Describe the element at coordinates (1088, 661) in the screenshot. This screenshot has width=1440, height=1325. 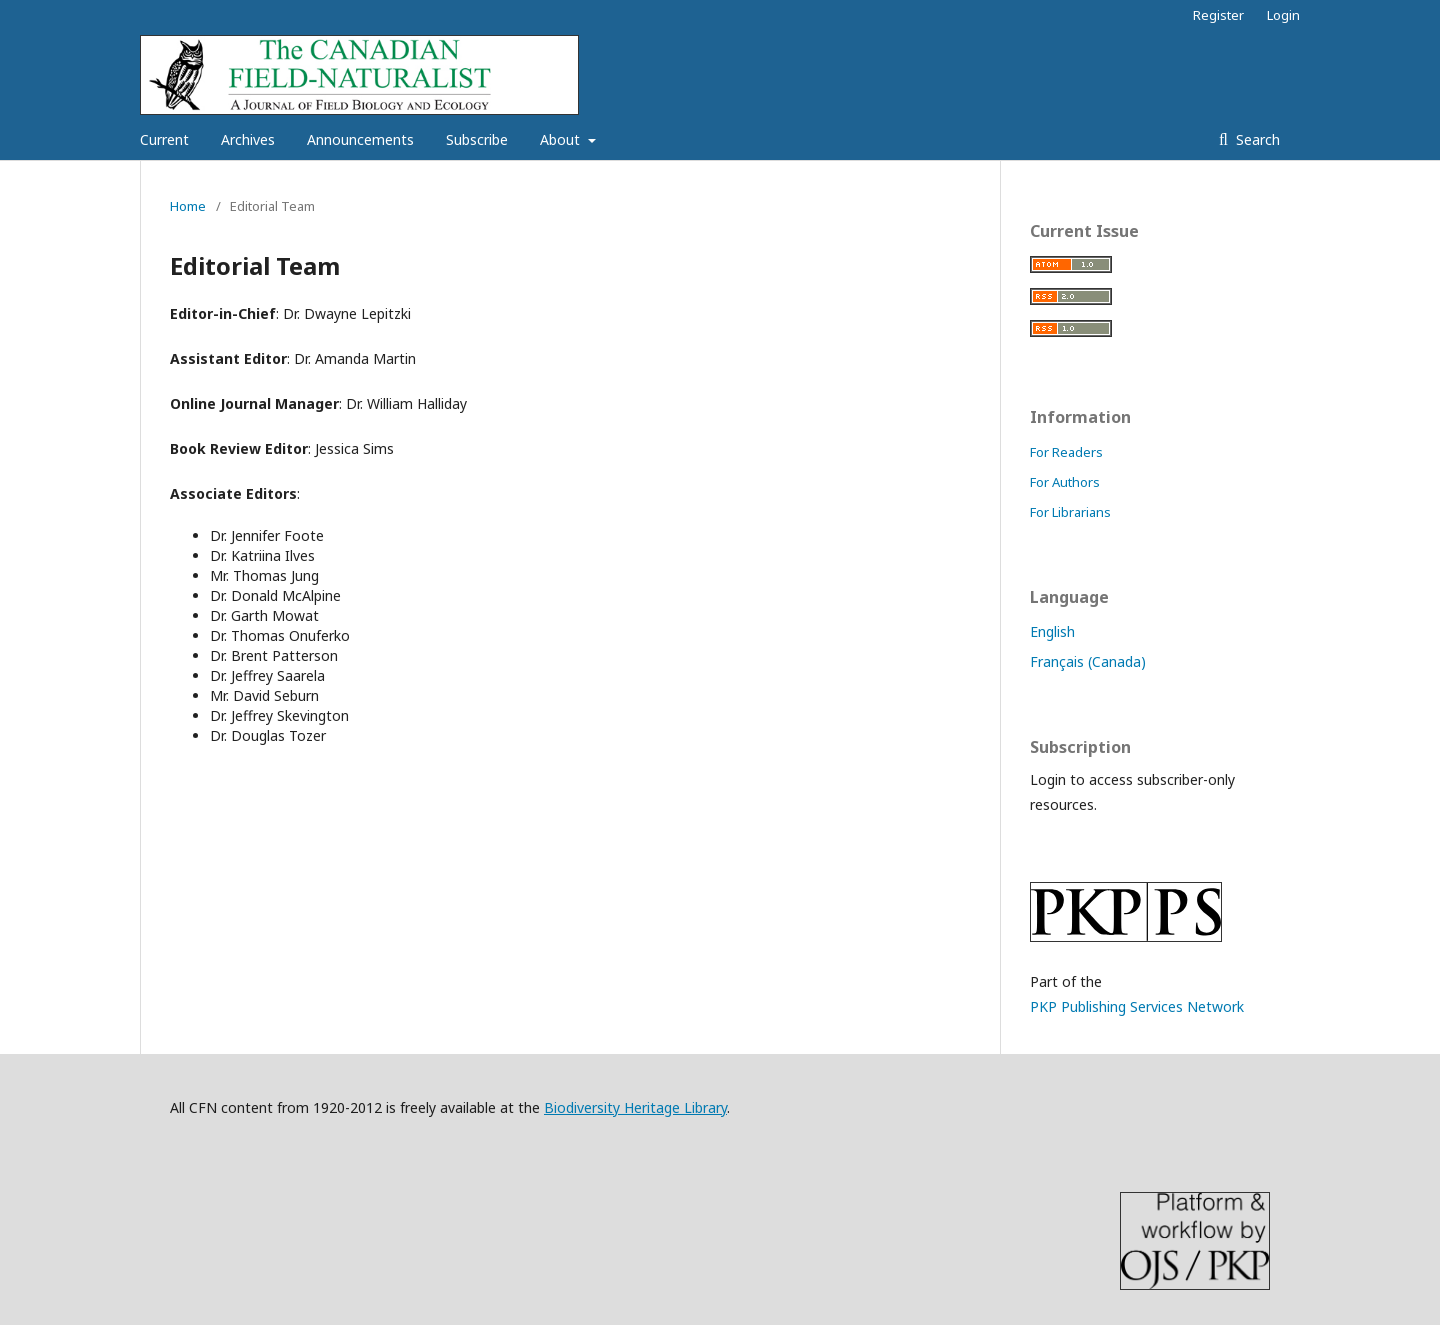
I see `Français (Canada)` at that location.